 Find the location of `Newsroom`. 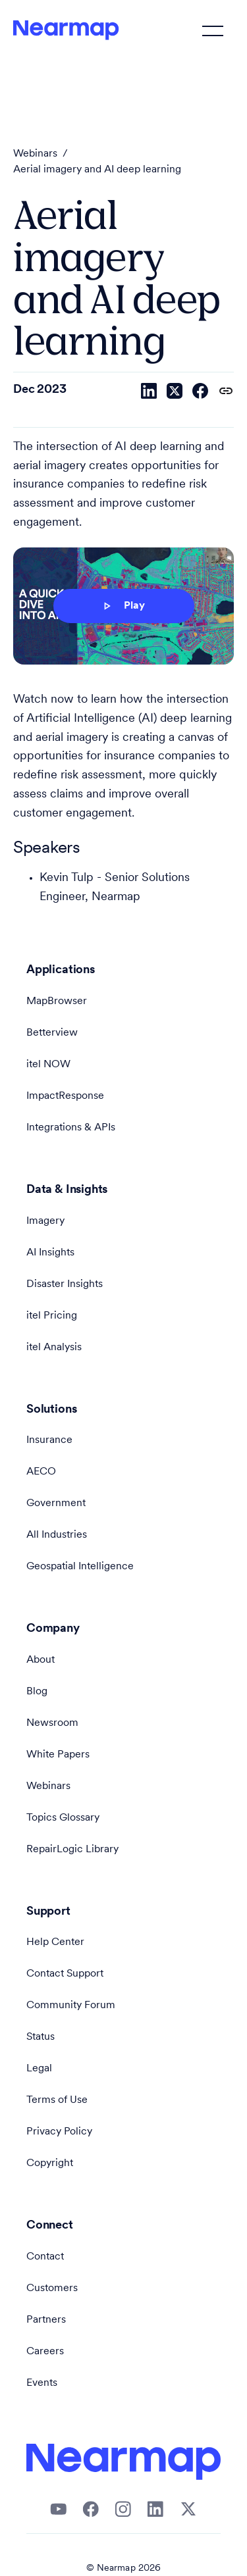

Newsroom is located at coordinates (52, 1723).